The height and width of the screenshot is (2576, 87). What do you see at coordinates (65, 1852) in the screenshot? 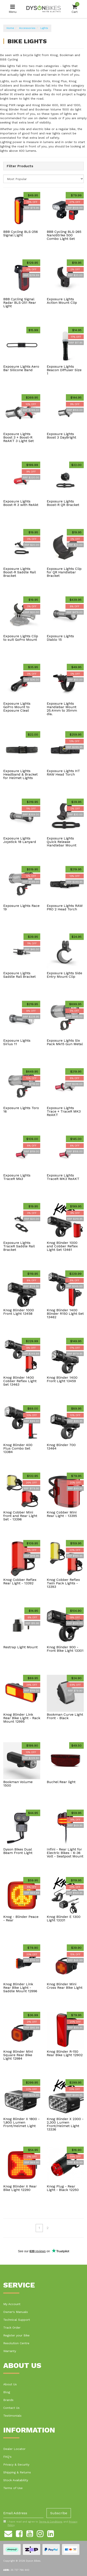
I see `Infini - Rear Light for Electric Bikes - 6-36 Volt - Seatpost Mount` at bounding box center [65, 1852].